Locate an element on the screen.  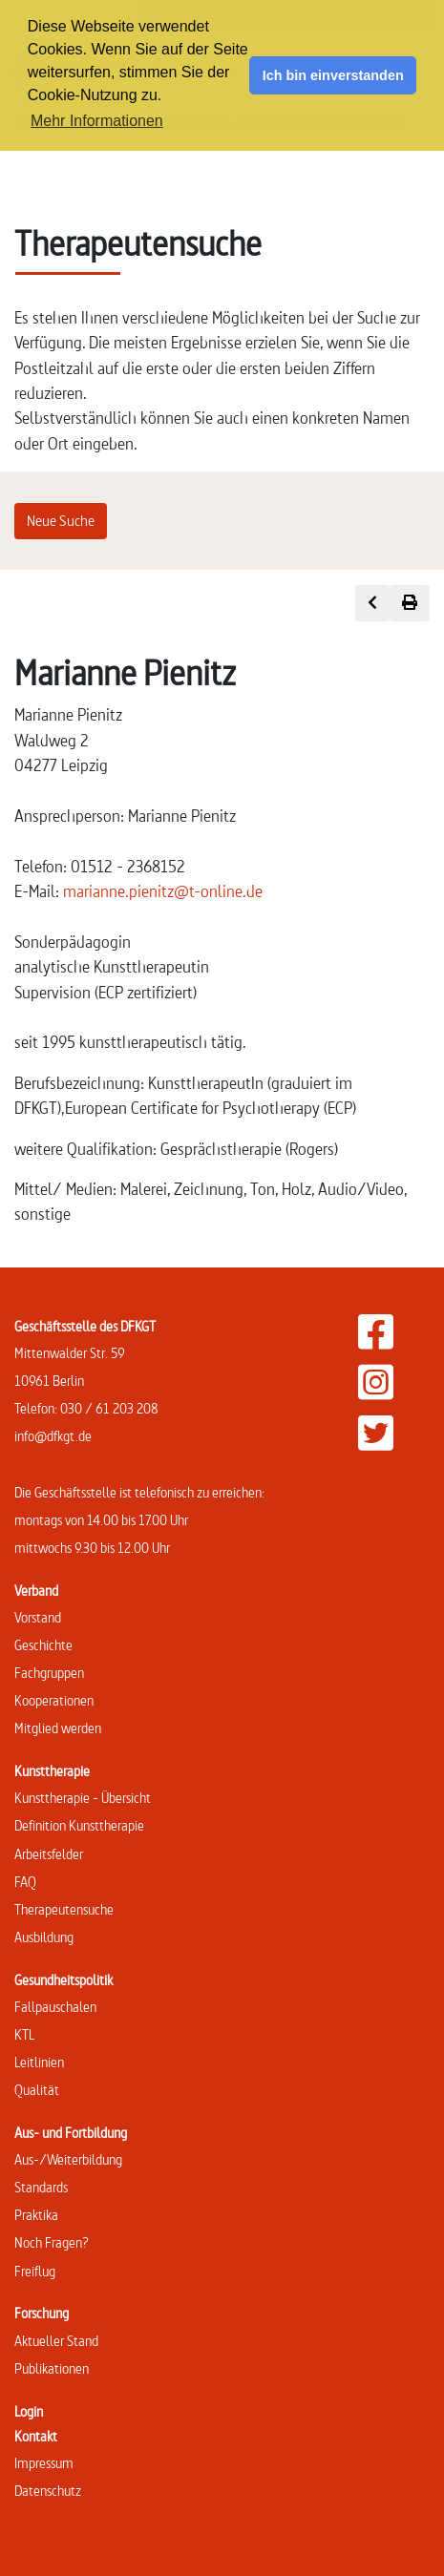
Freiflug is located at coordinates (34, 2271).